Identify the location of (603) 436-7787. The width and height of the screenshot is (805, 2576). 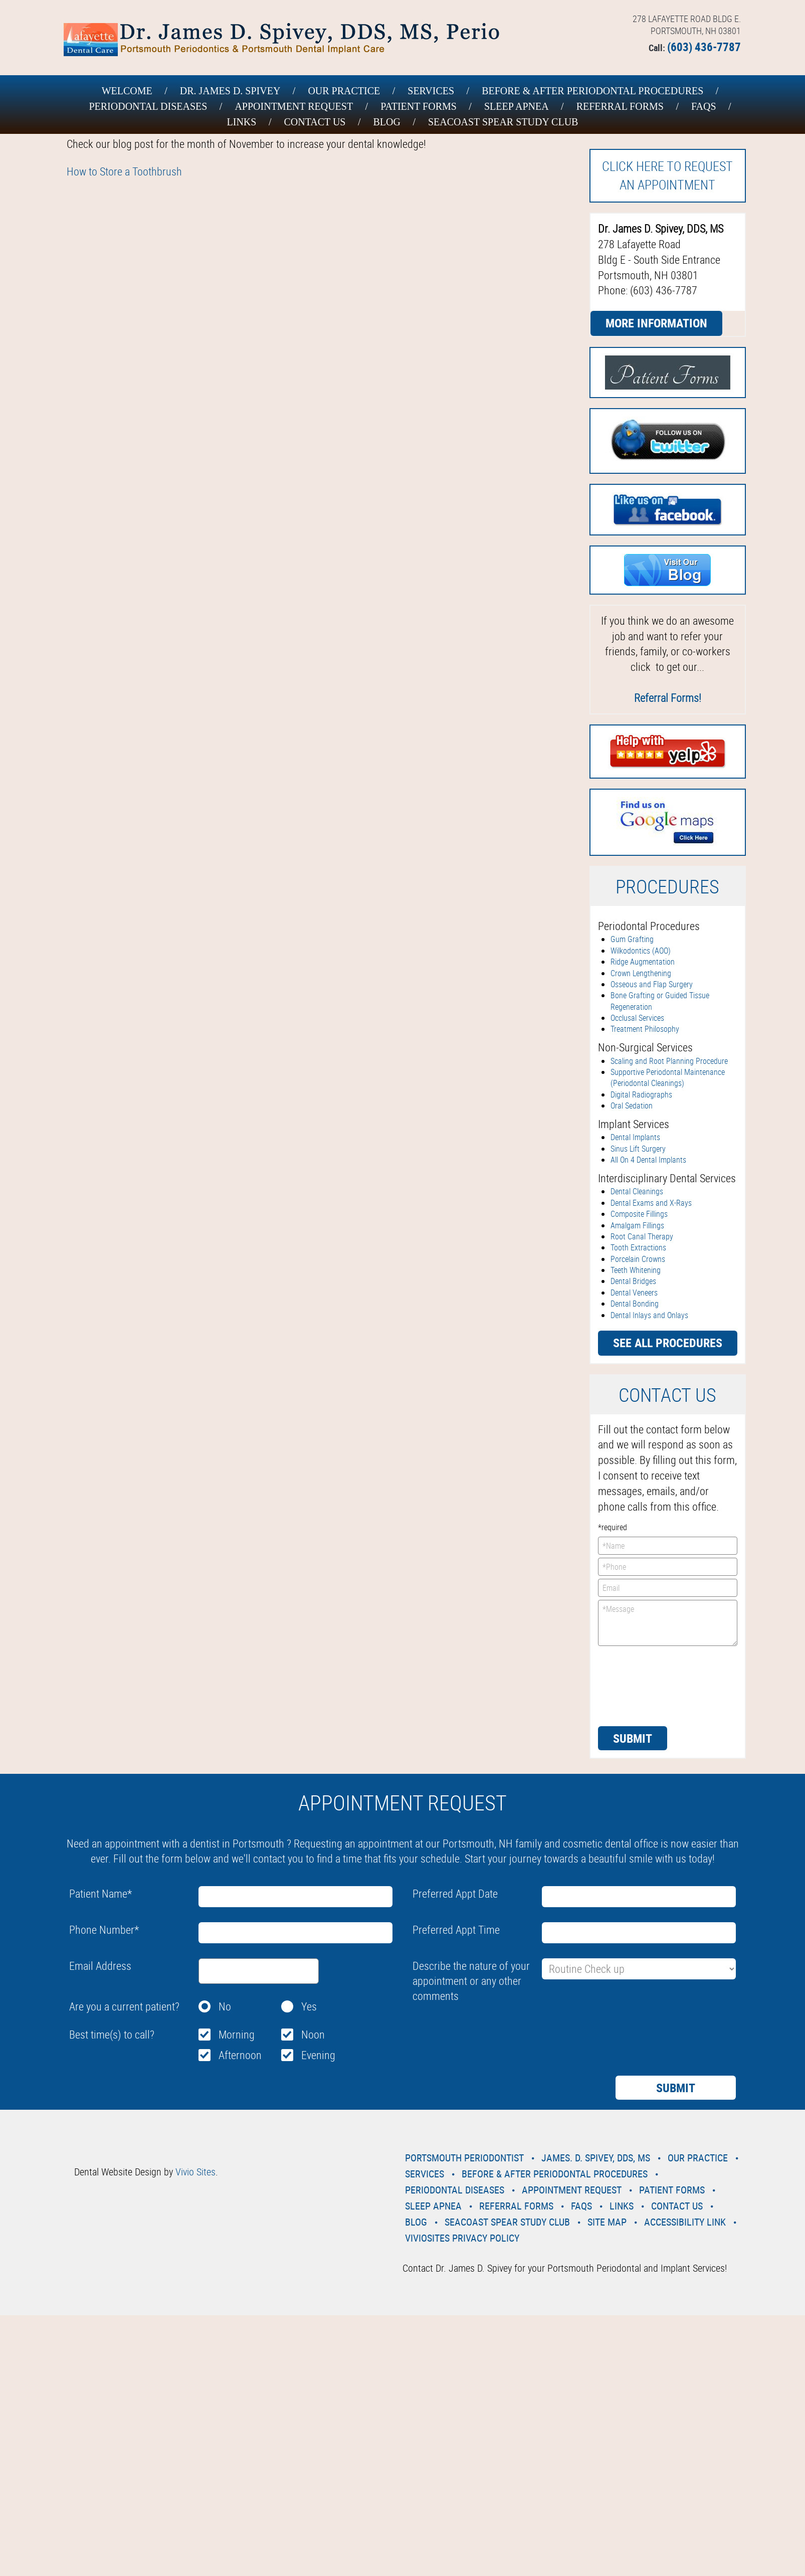
(704, 47).